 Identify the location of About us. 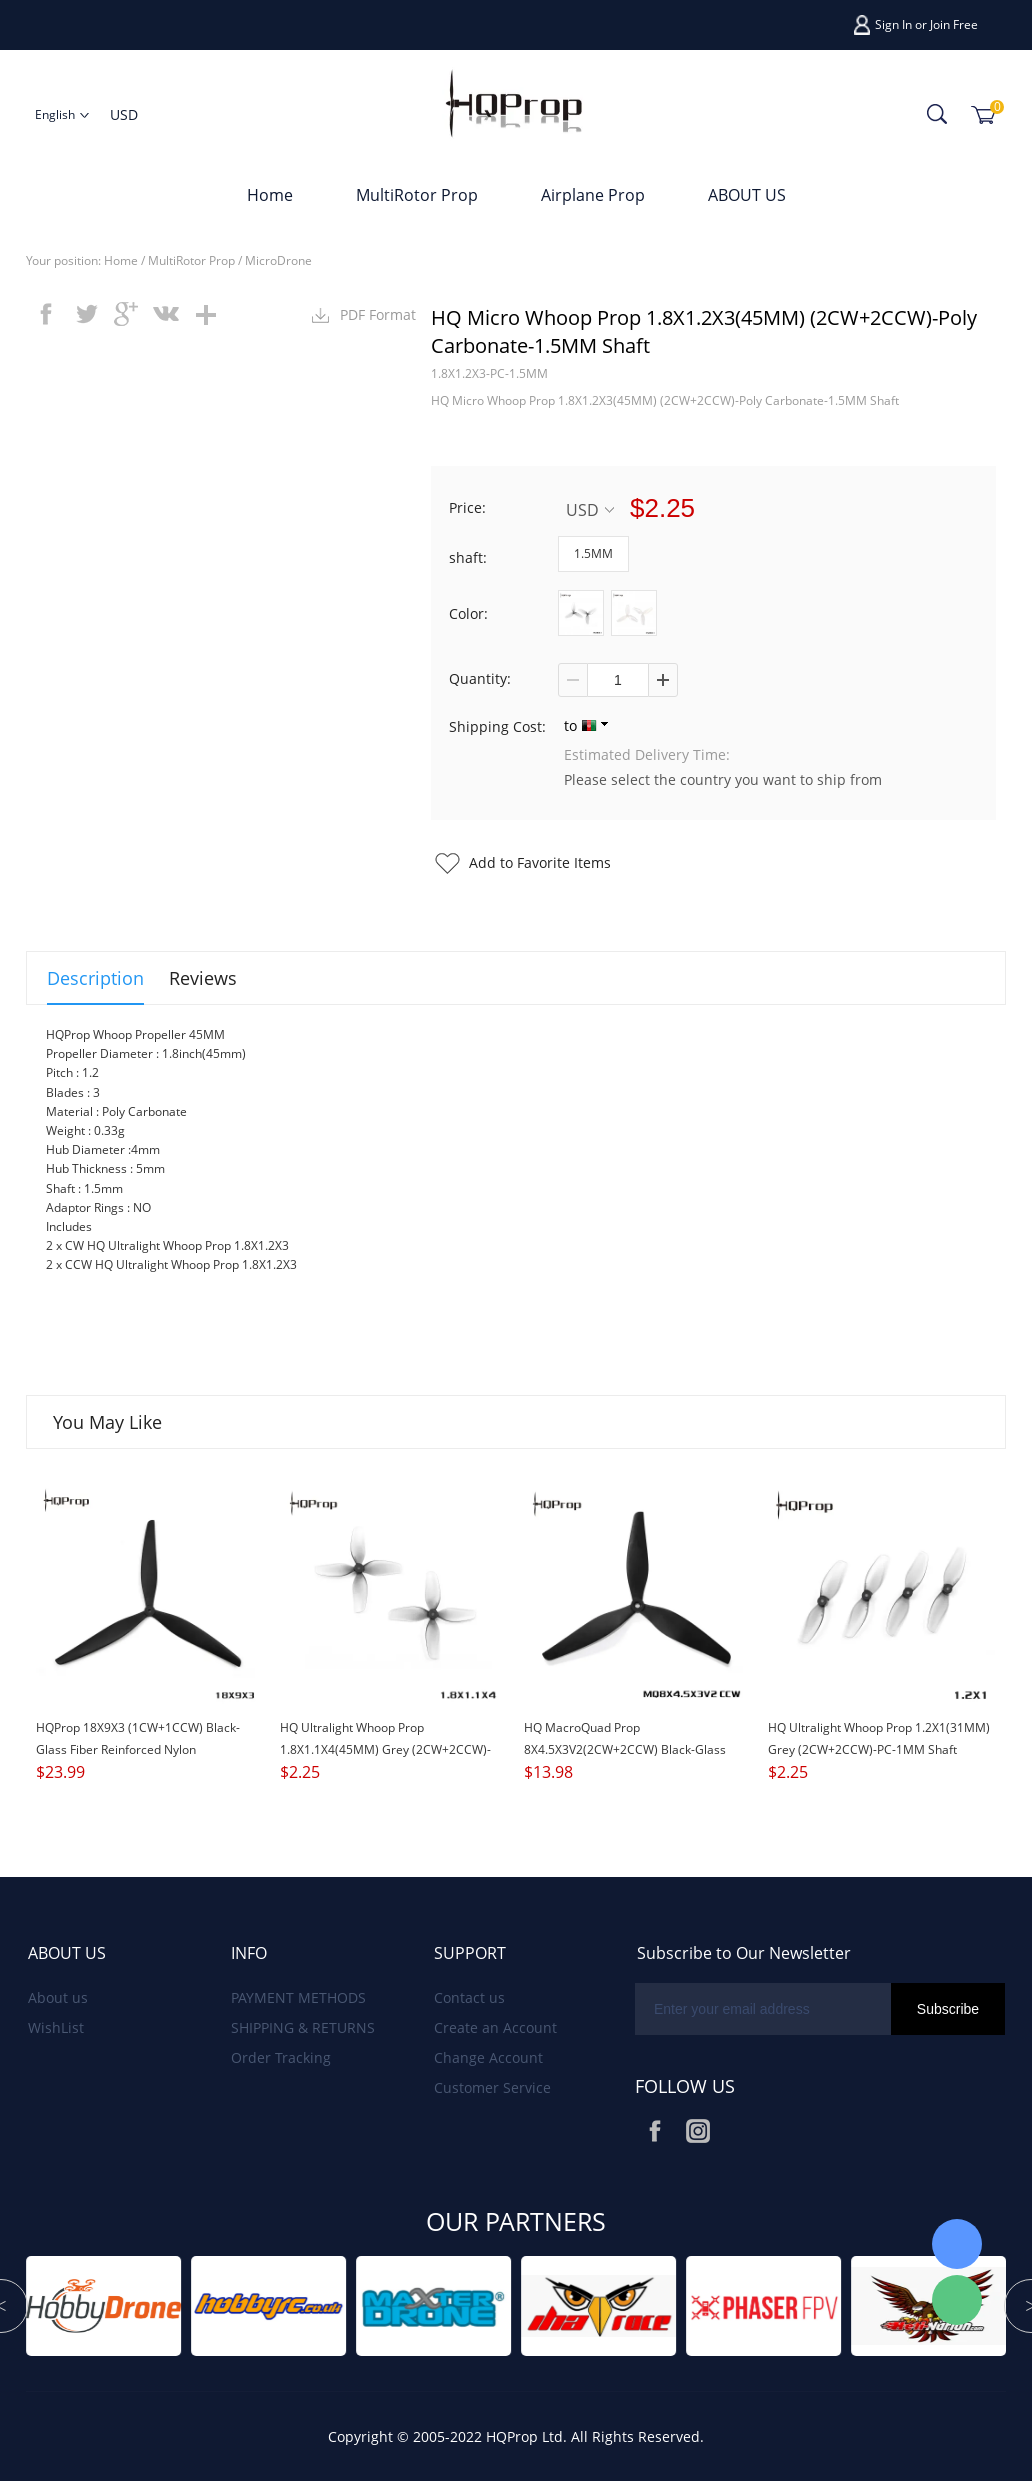
(58, 1997).